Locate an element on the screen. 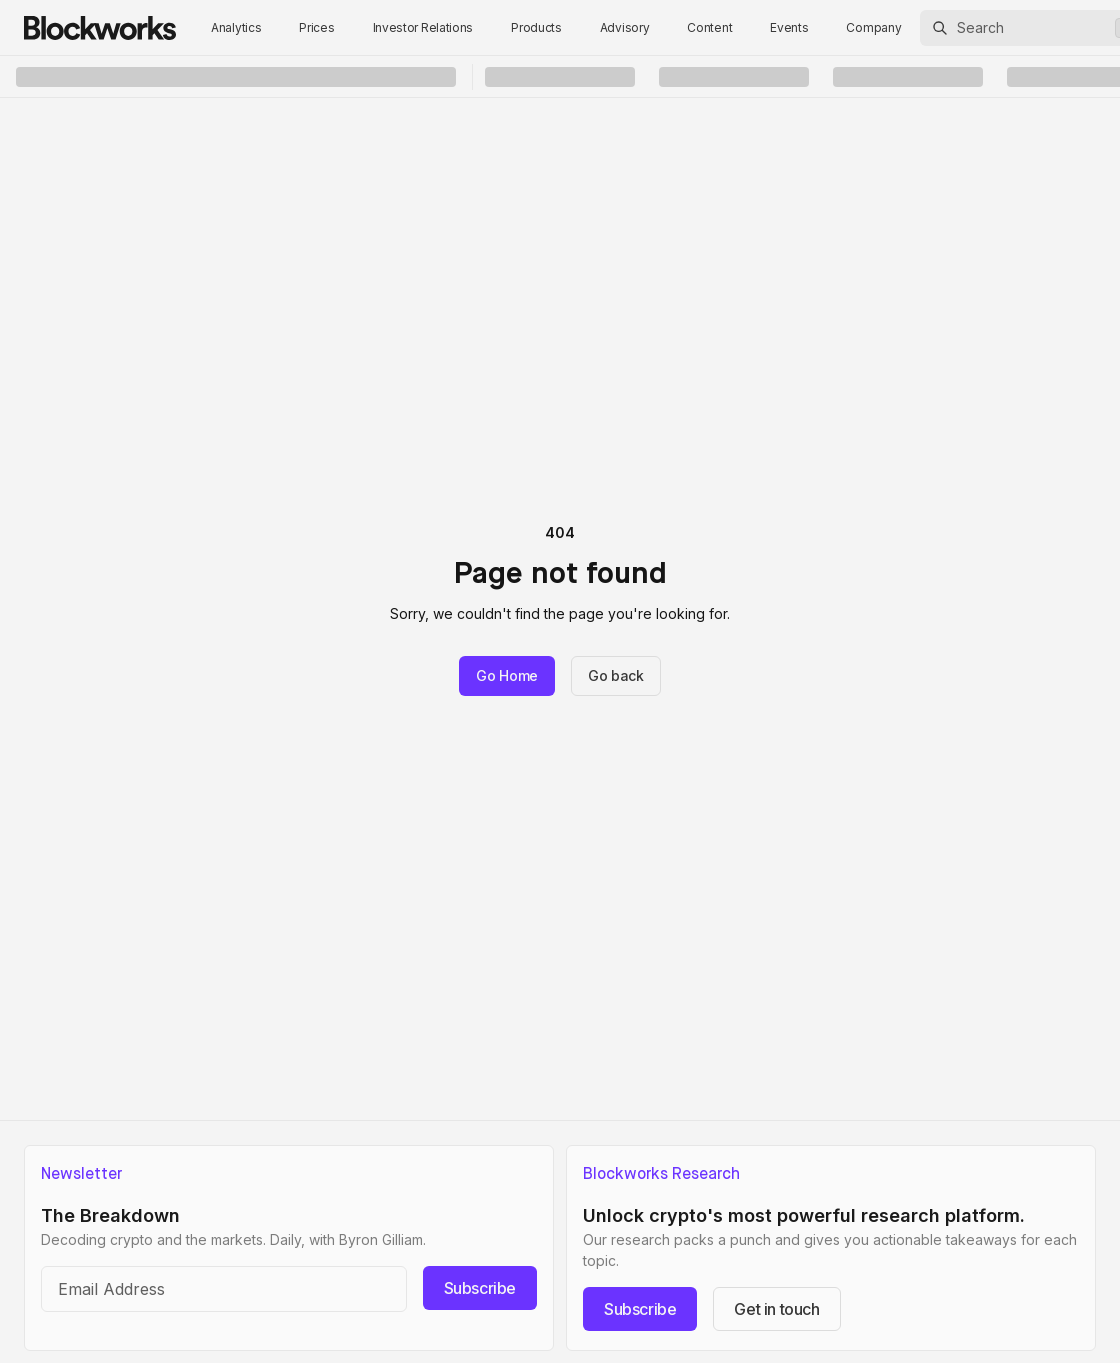 Image resolution: width=1120 pixels, height=1363 pixels. Investor Relations is located at coordinates (423, 27).